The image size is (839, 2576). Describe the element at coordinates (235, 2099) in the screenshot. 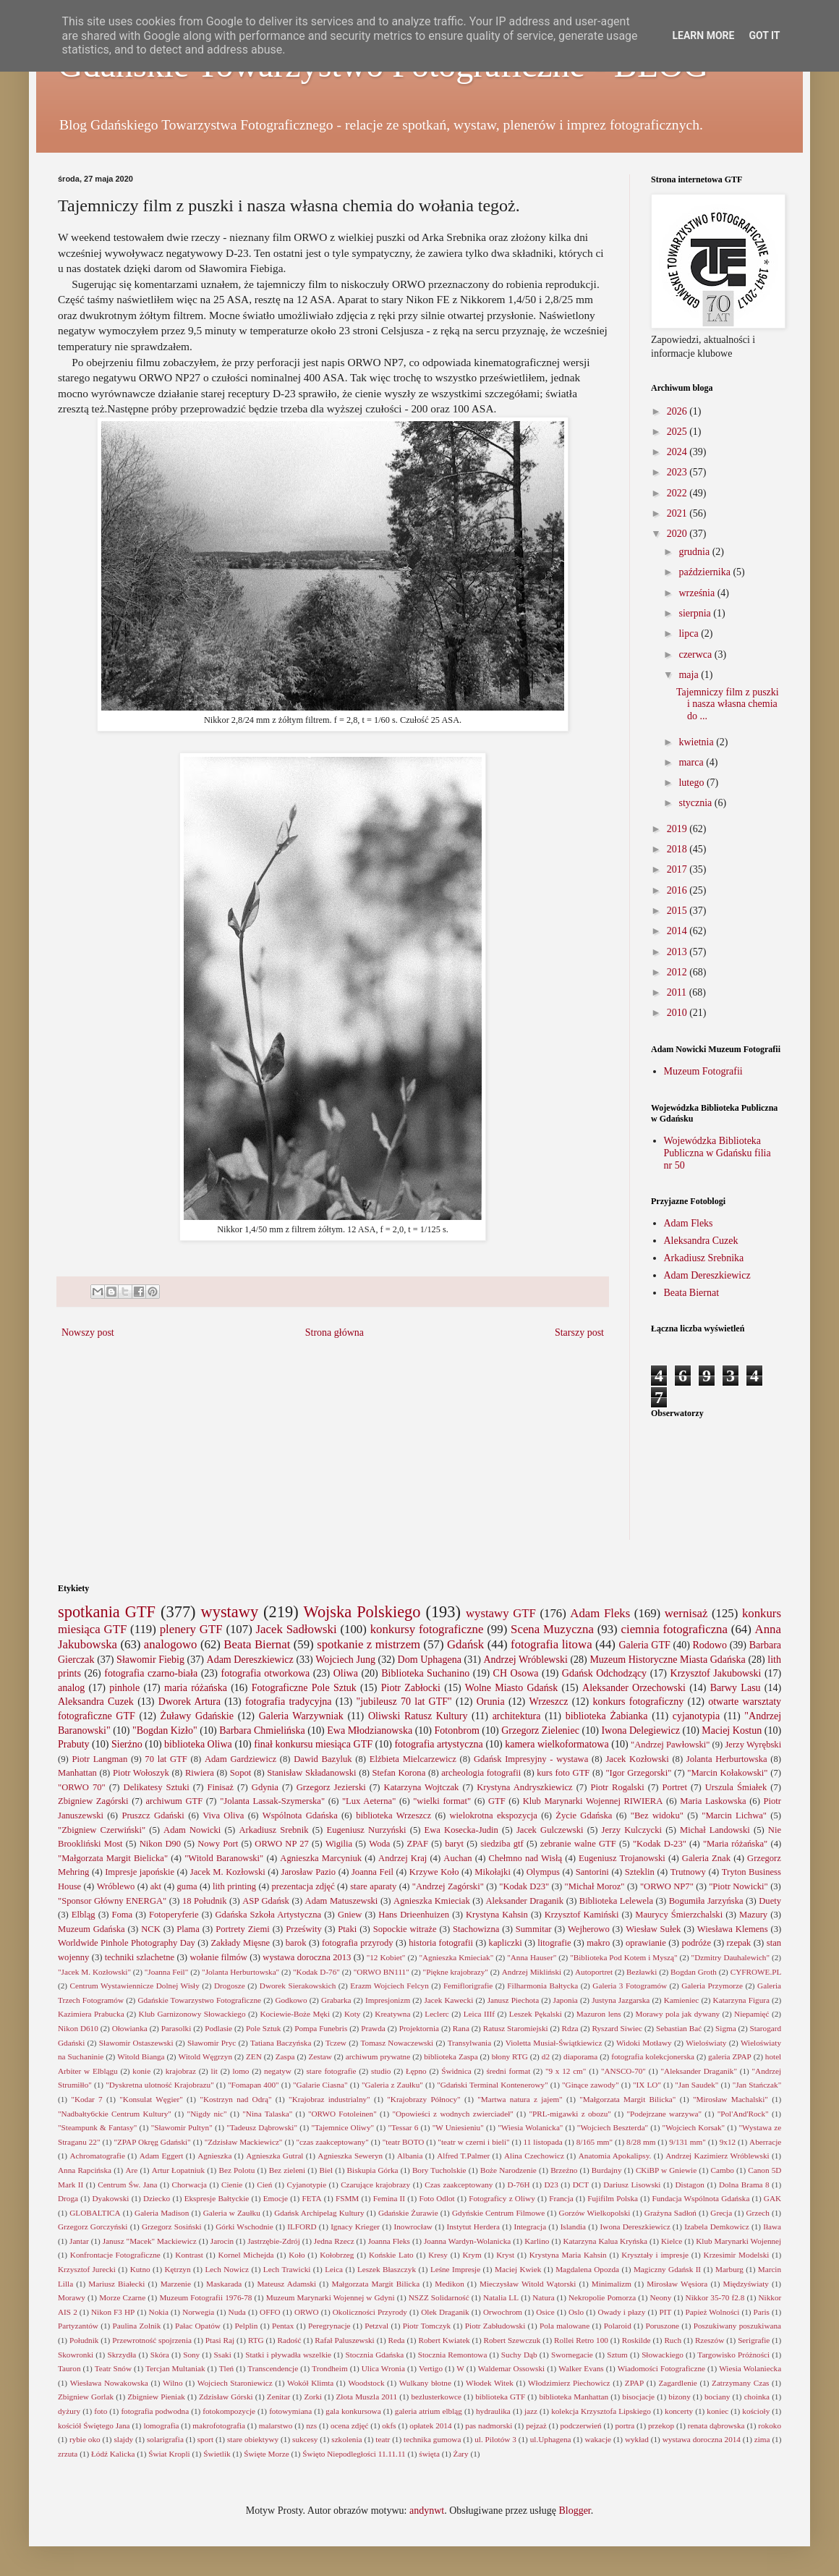

I see `"Kostrzyn nad Odrą"` at that location.